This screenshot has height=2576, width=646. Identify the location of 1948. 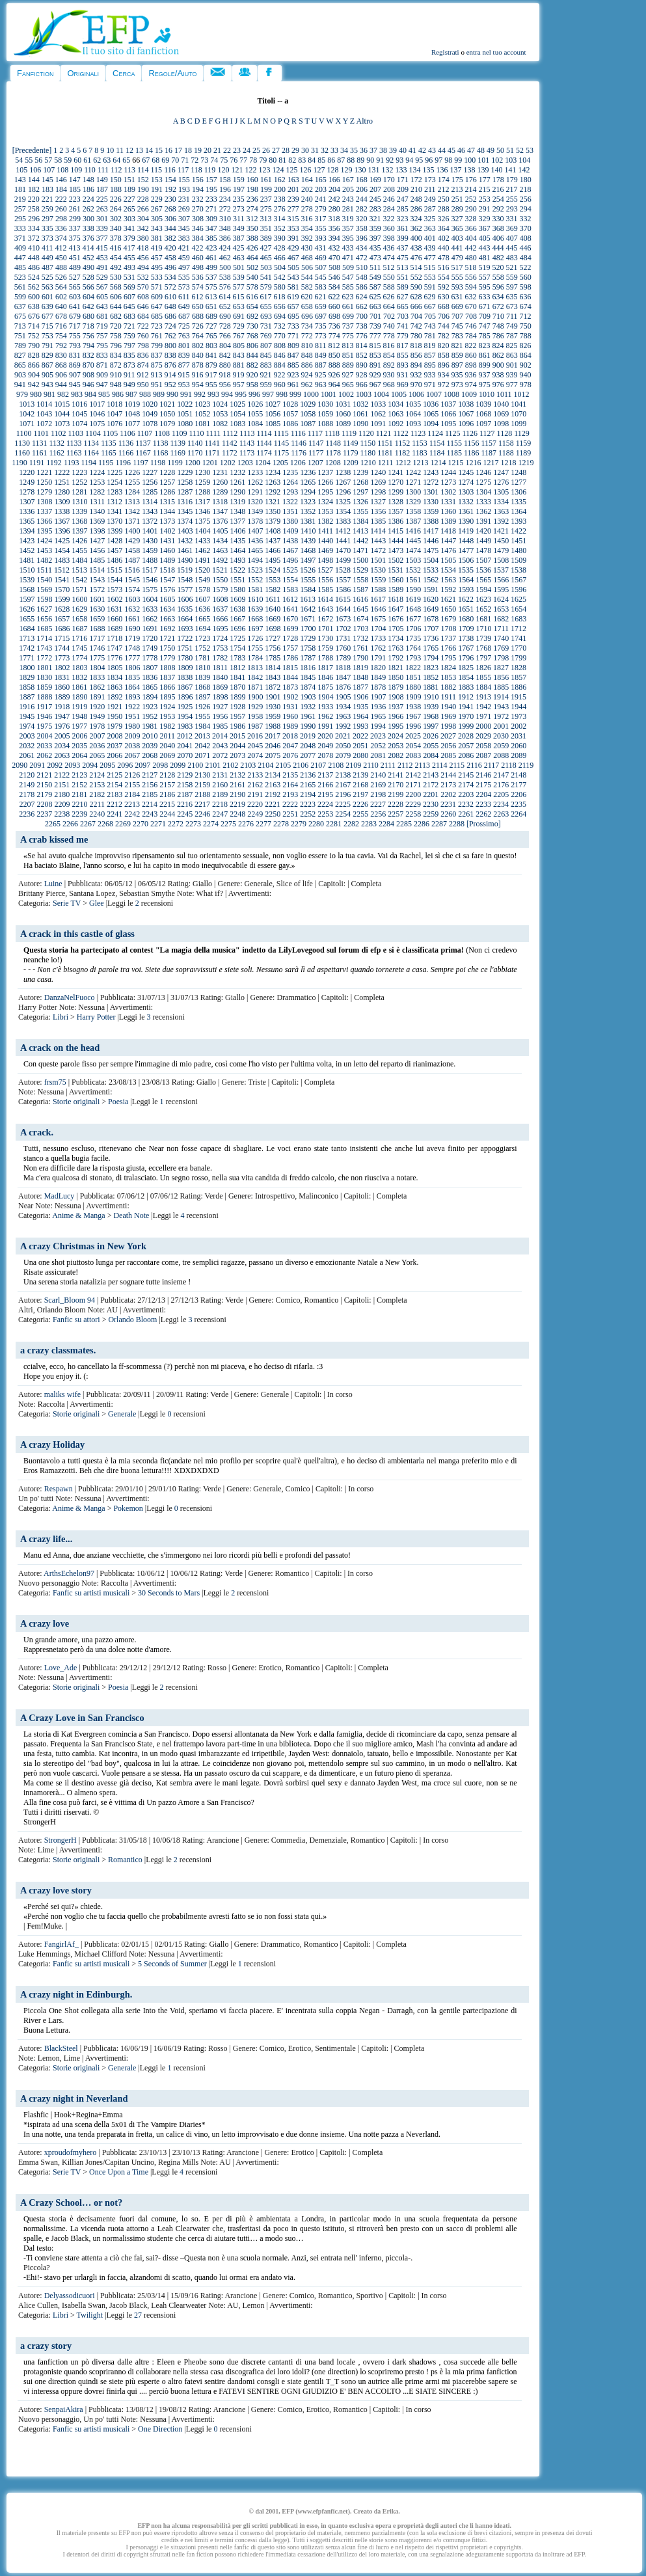
(79, 716).